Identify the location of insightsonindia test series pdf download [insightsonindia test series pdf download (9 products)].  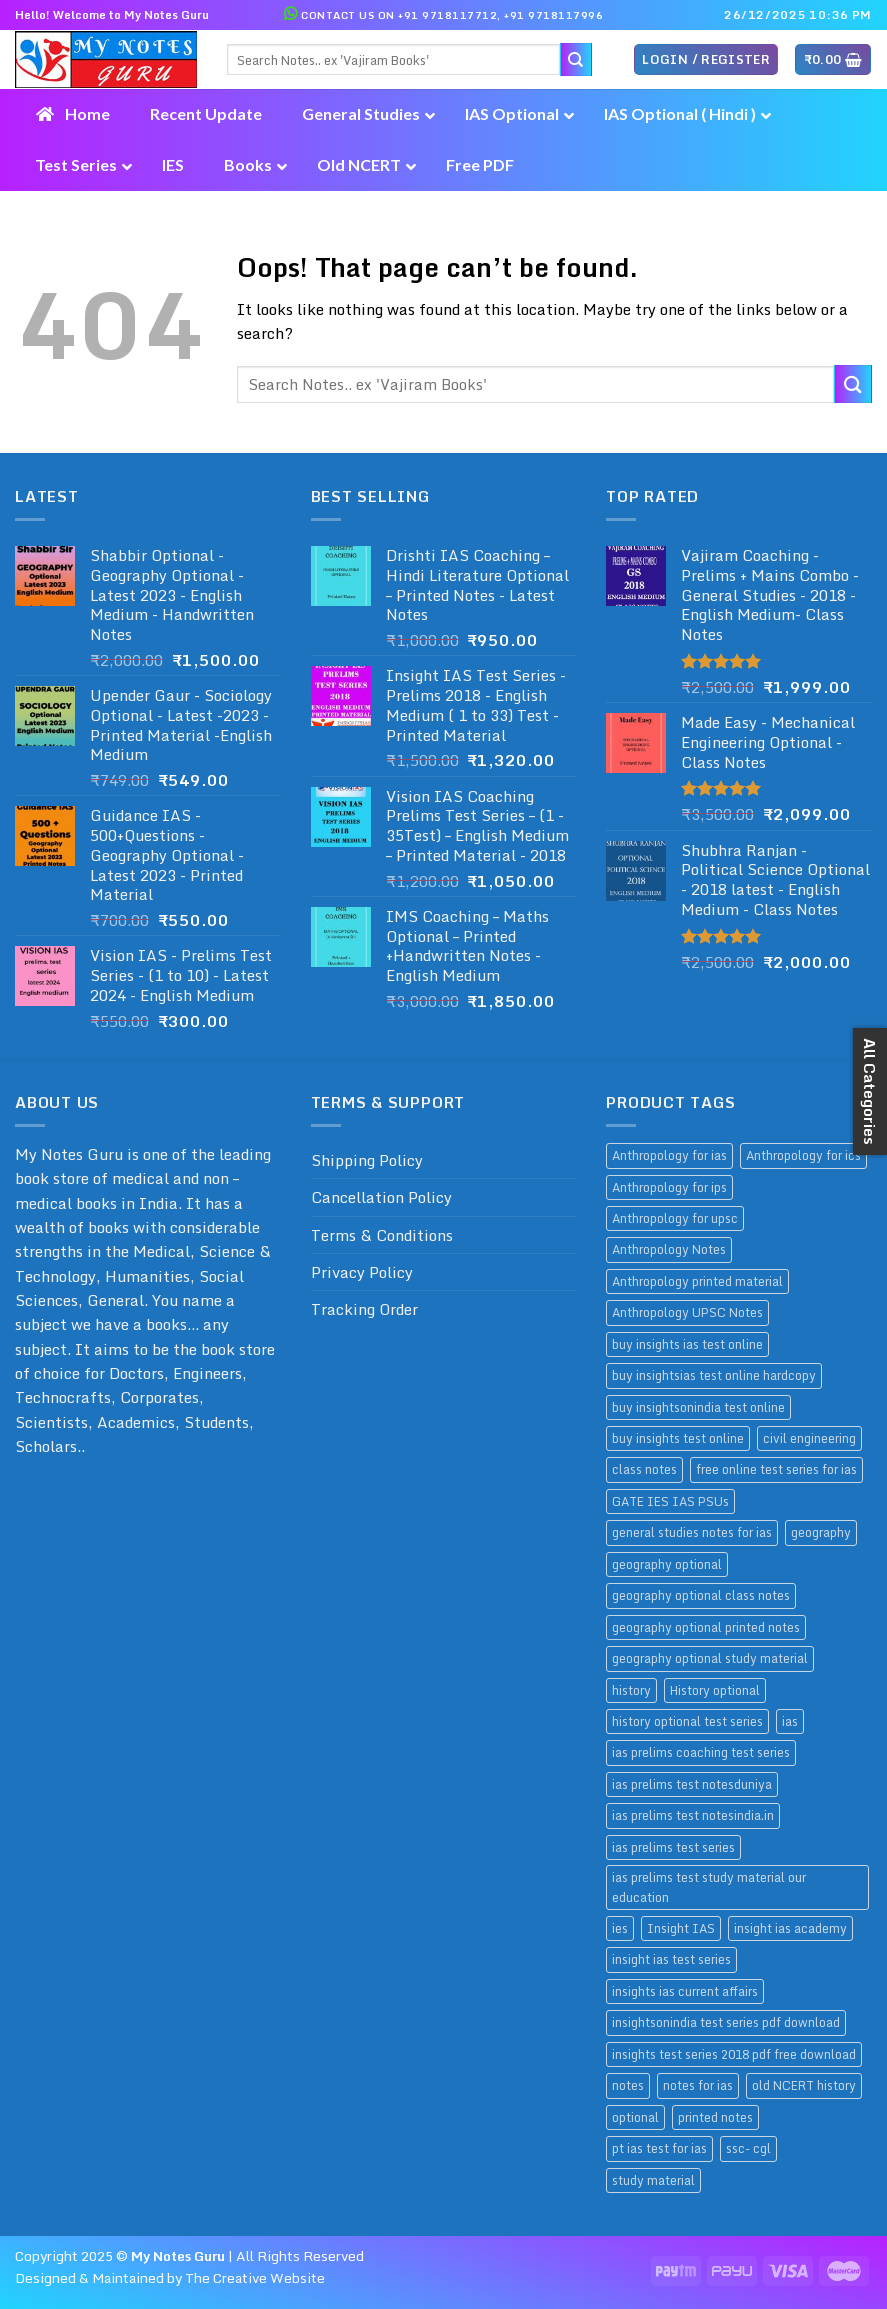
(726, 2022).